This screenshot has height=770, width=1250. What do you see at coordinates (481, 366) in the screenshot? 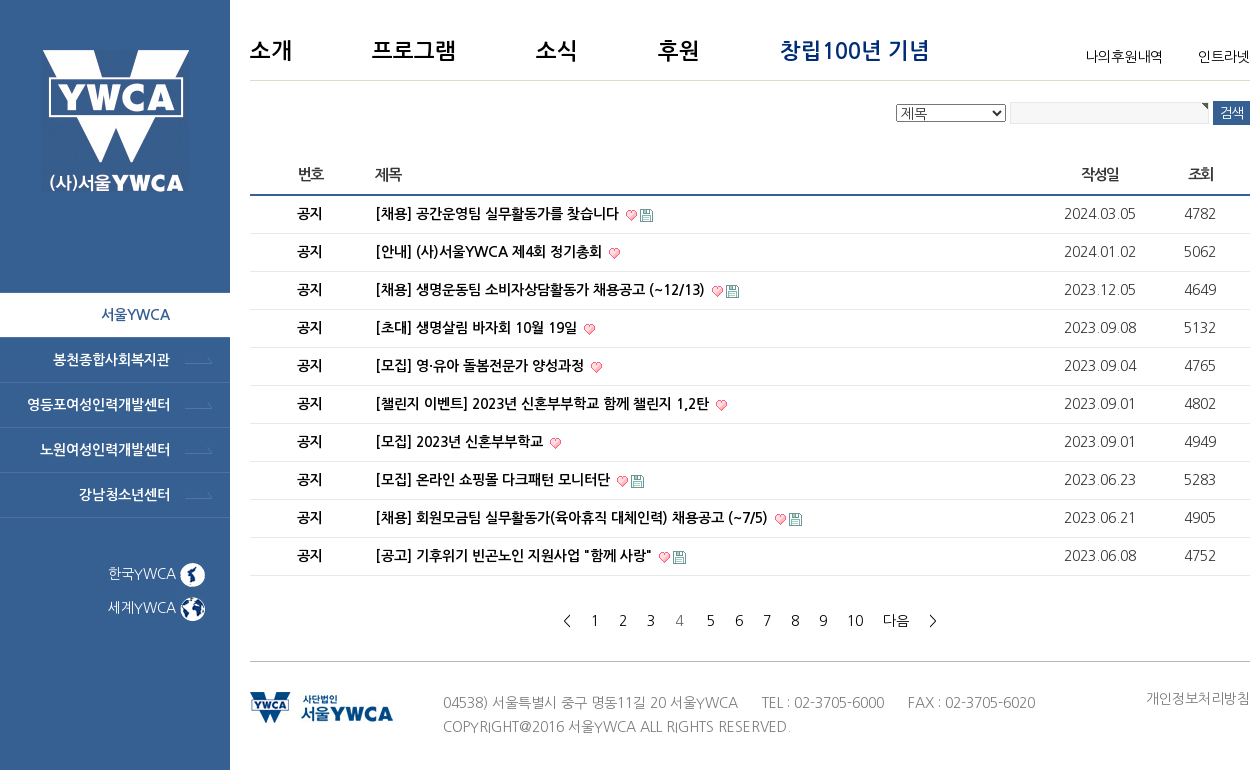
I see `[모집] 영·유아 돌봄전문가 양성과정` at bounding box center [481, 366].